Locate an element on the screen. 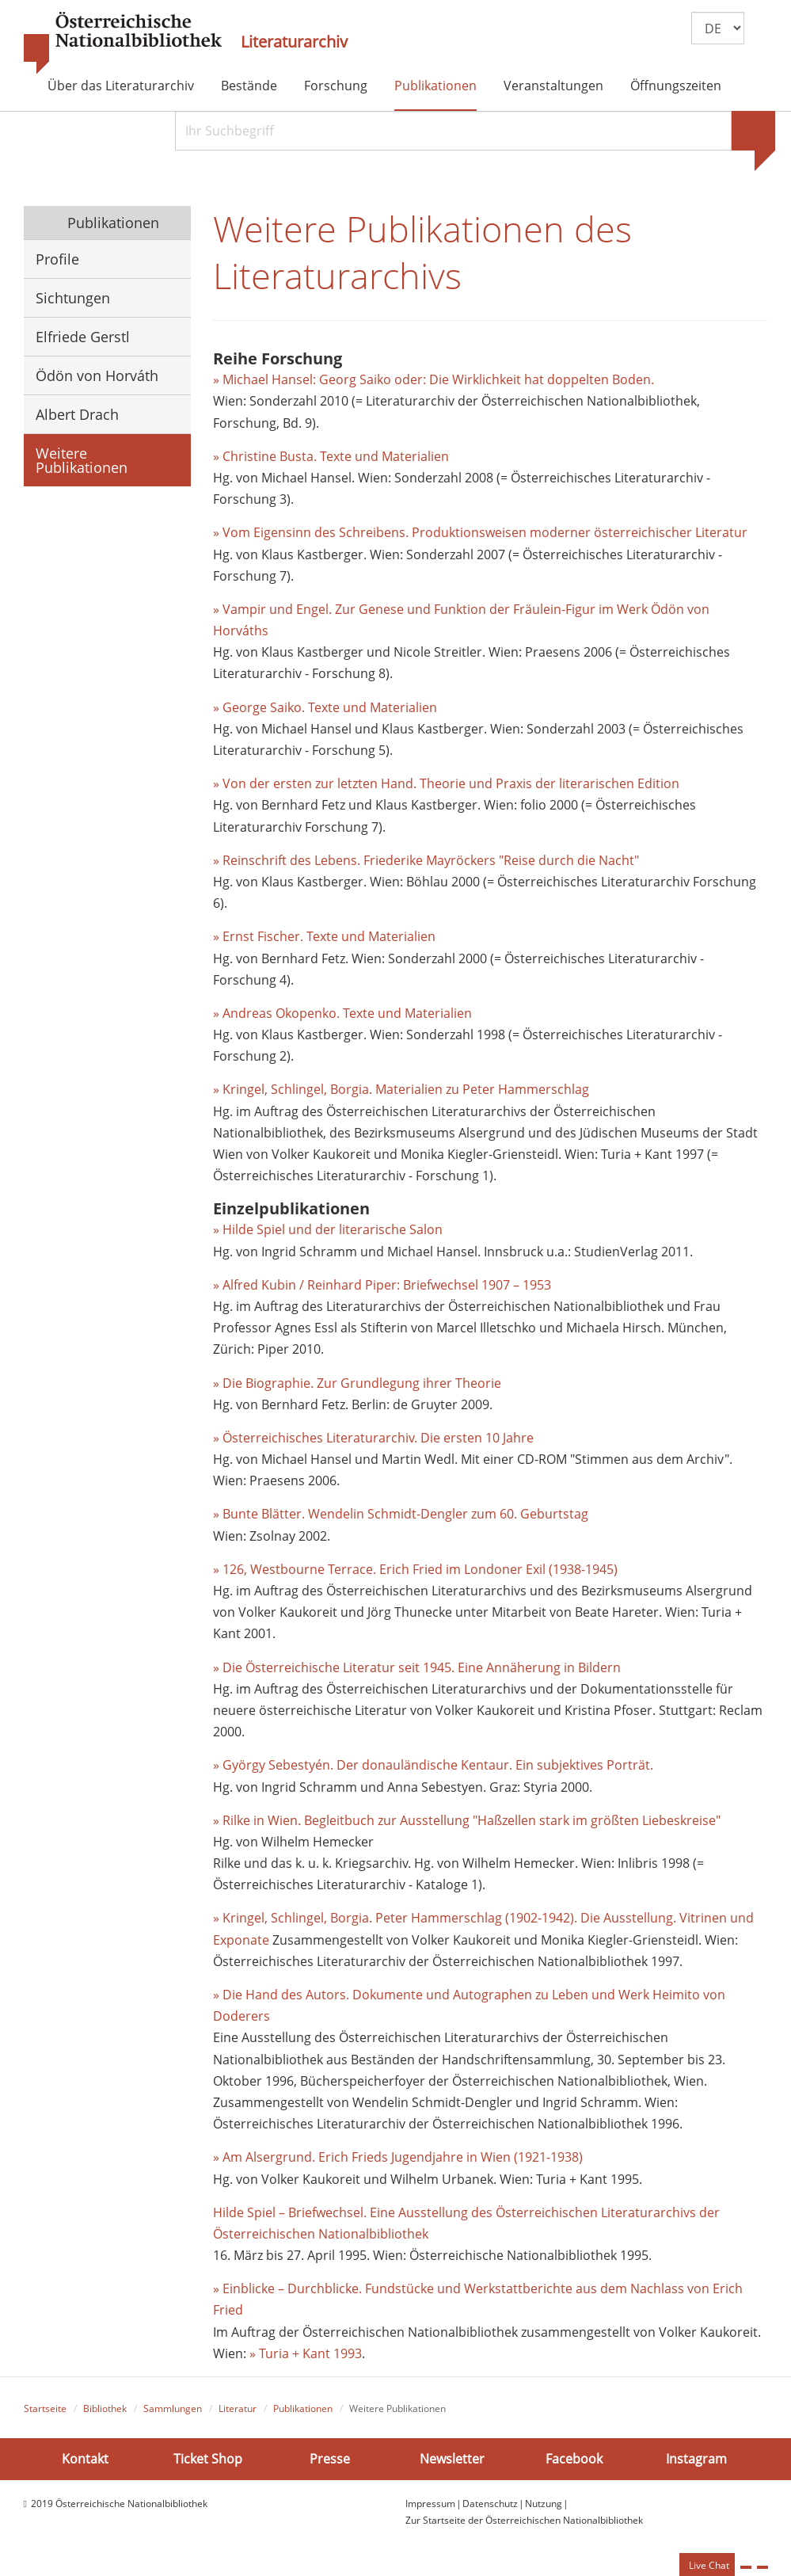 The height and width of the screenshot is (2576, 791). Zur Startseite der Österreichischen Nationalbibliothek is located at coordinates (524, 2520).